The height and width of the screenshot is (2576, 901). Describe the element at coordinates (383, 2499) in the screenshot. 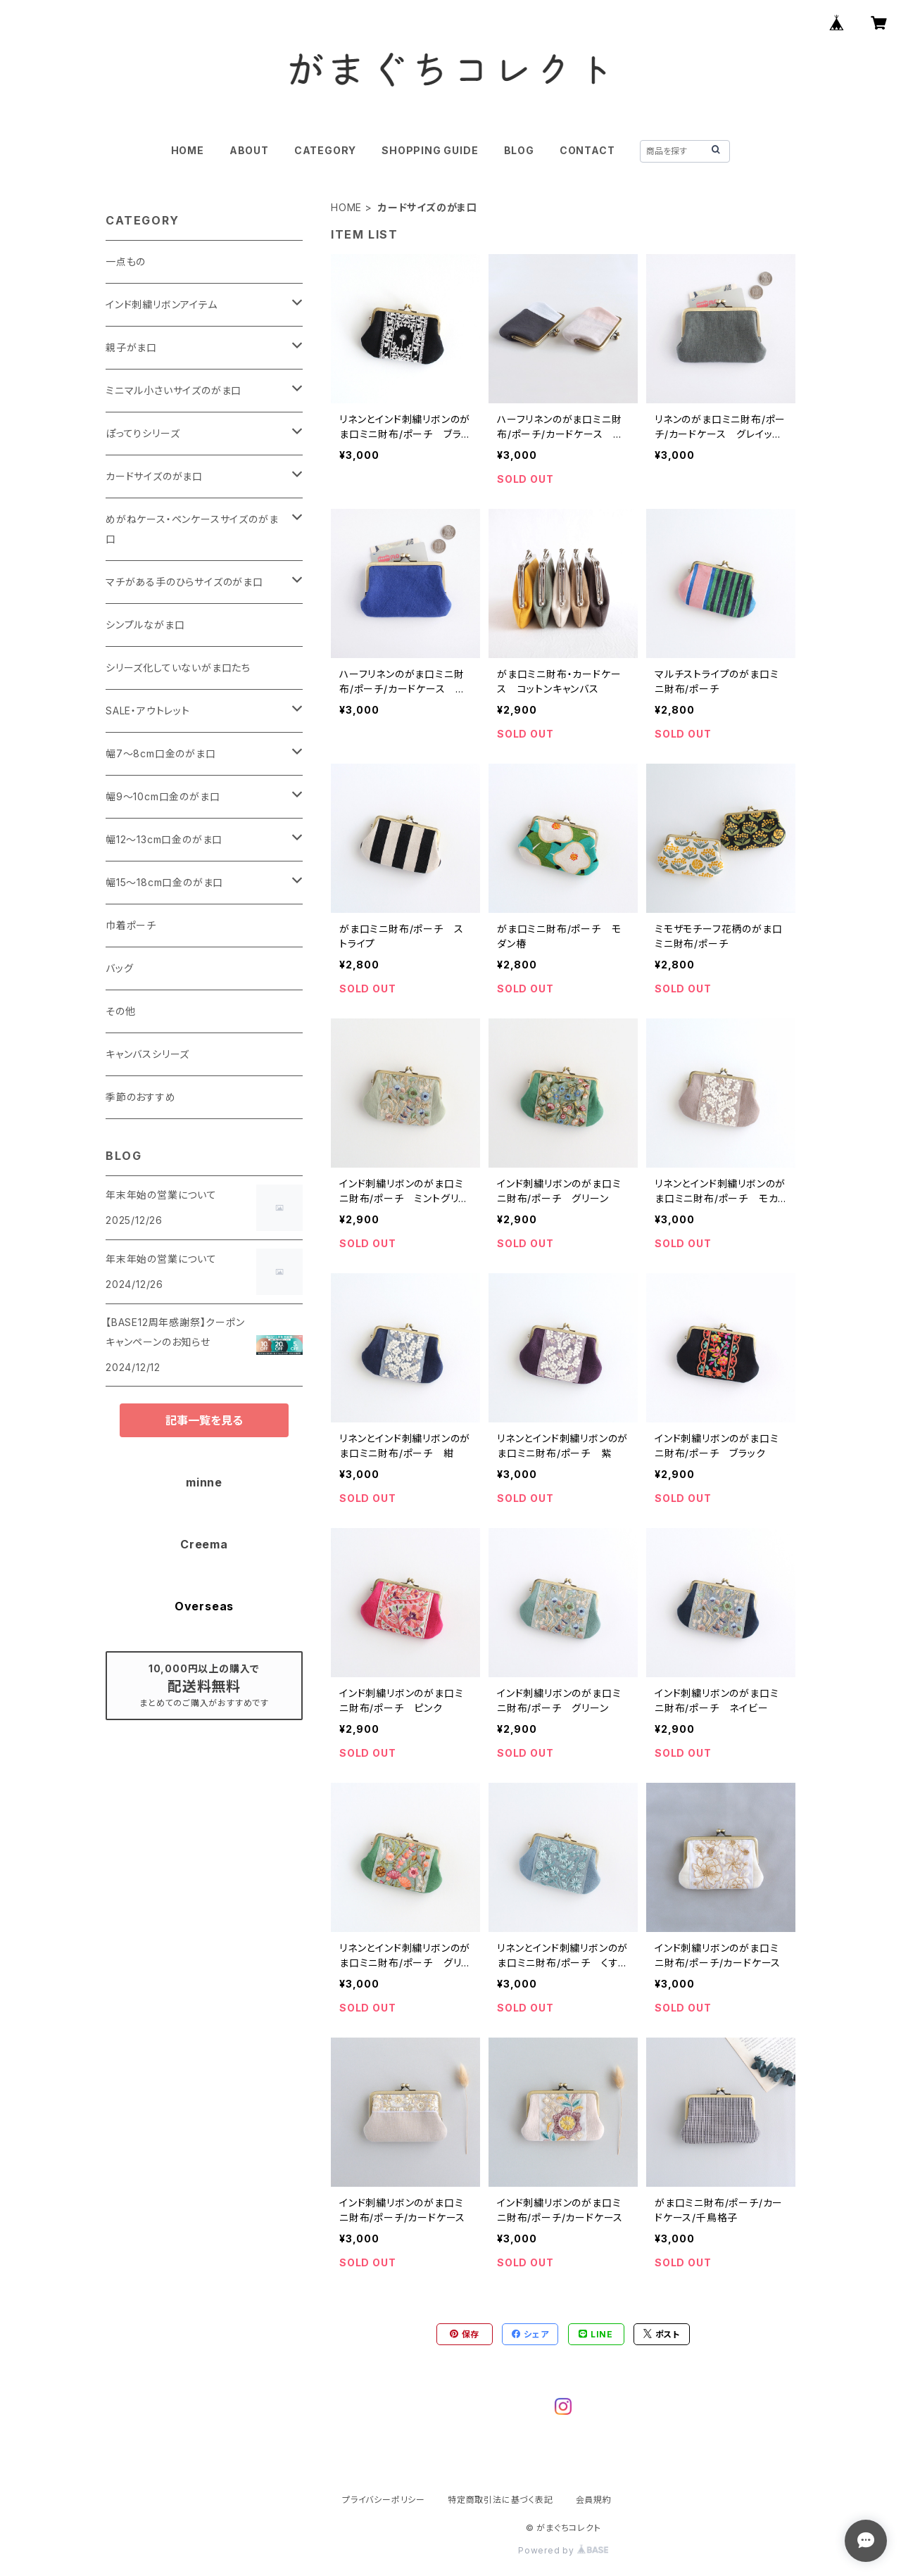

I see `プライバシーポリシー` at that location.